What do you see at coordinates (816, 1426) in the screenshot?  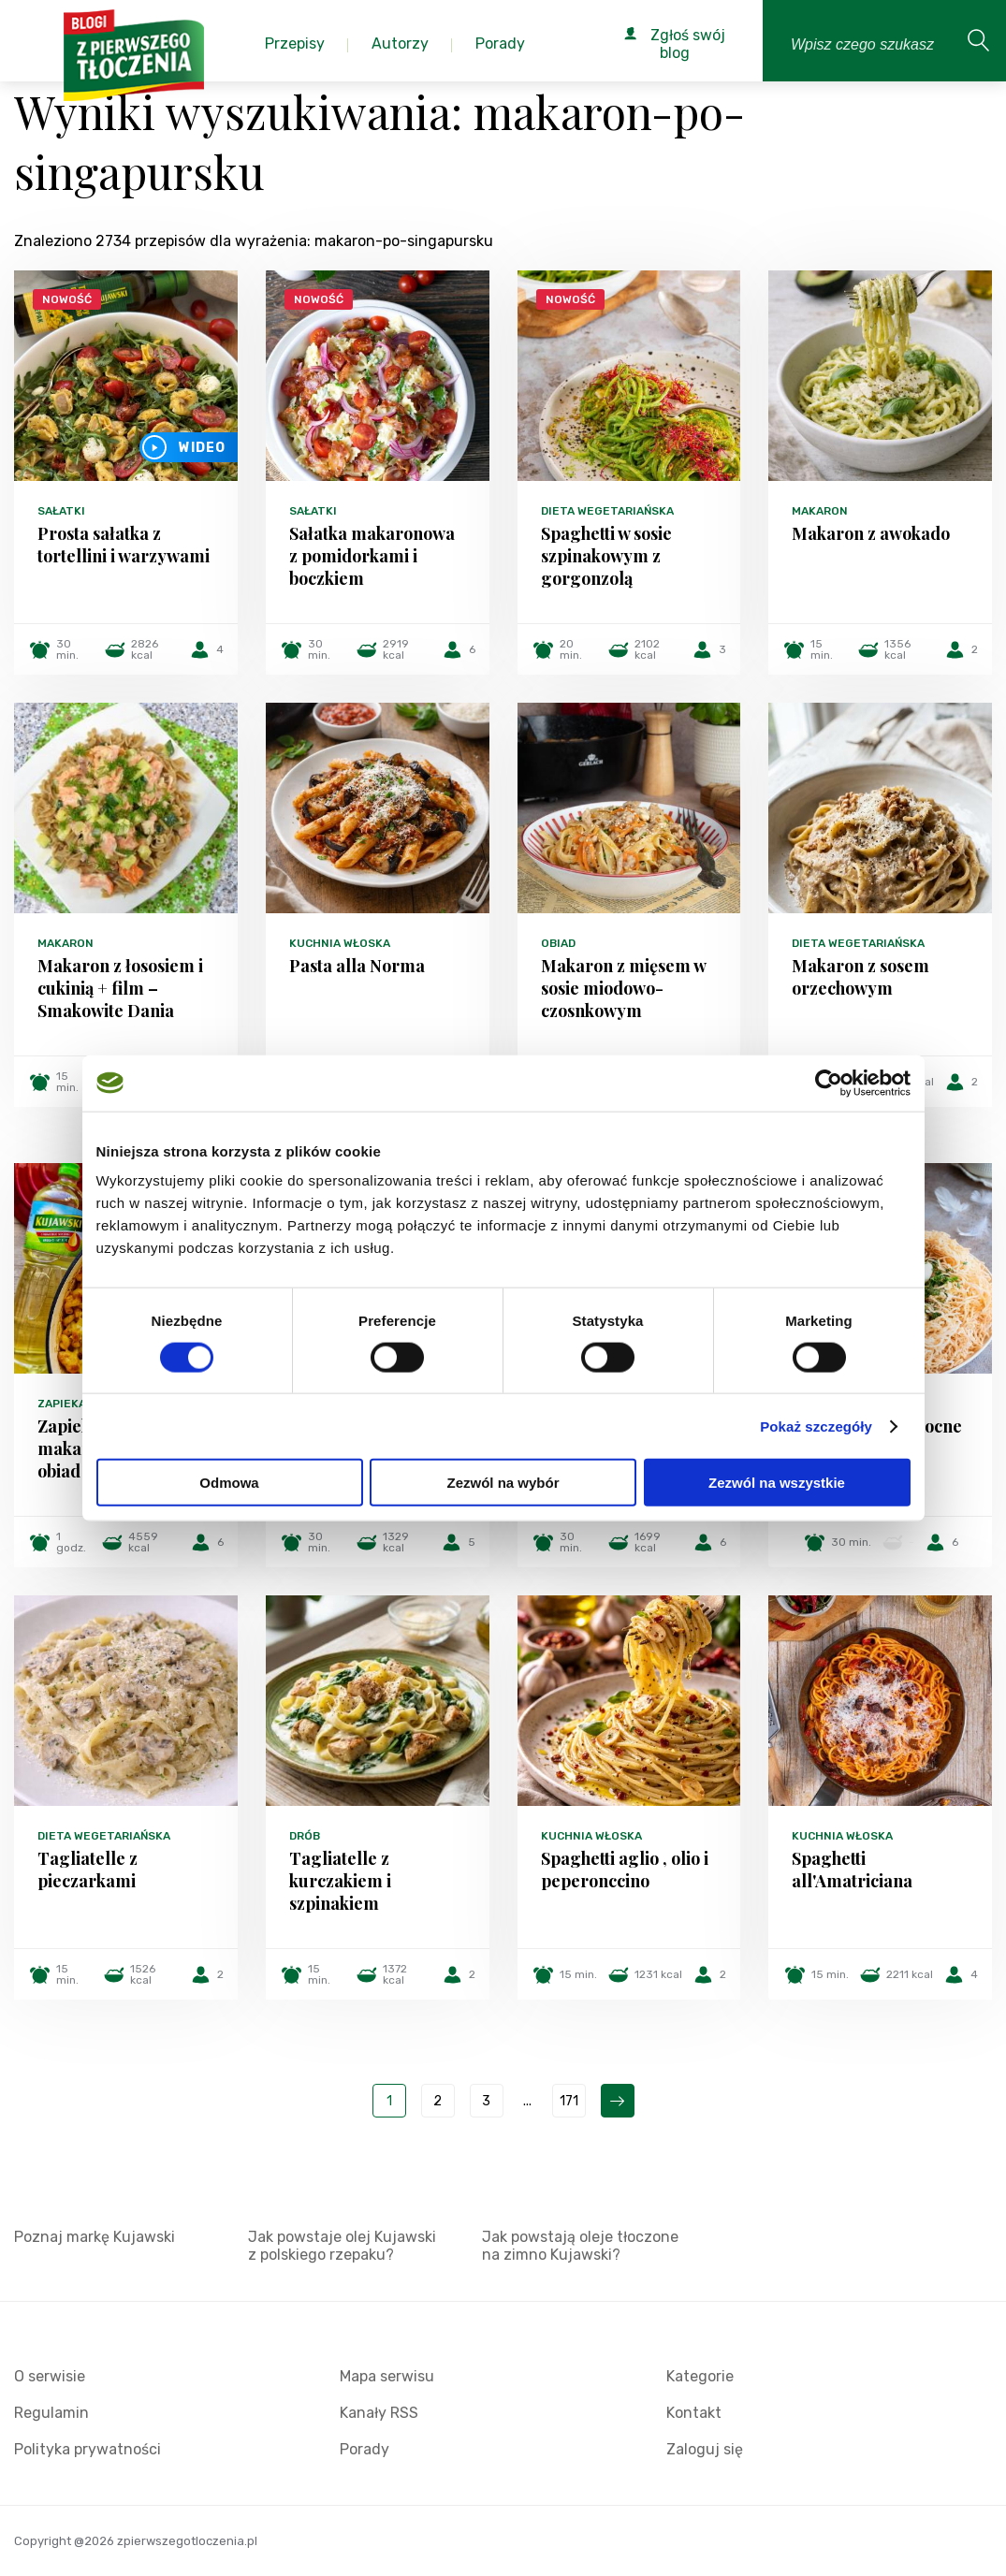 I see `Pokaż szczegóły` at bounding box center [816, 1426].